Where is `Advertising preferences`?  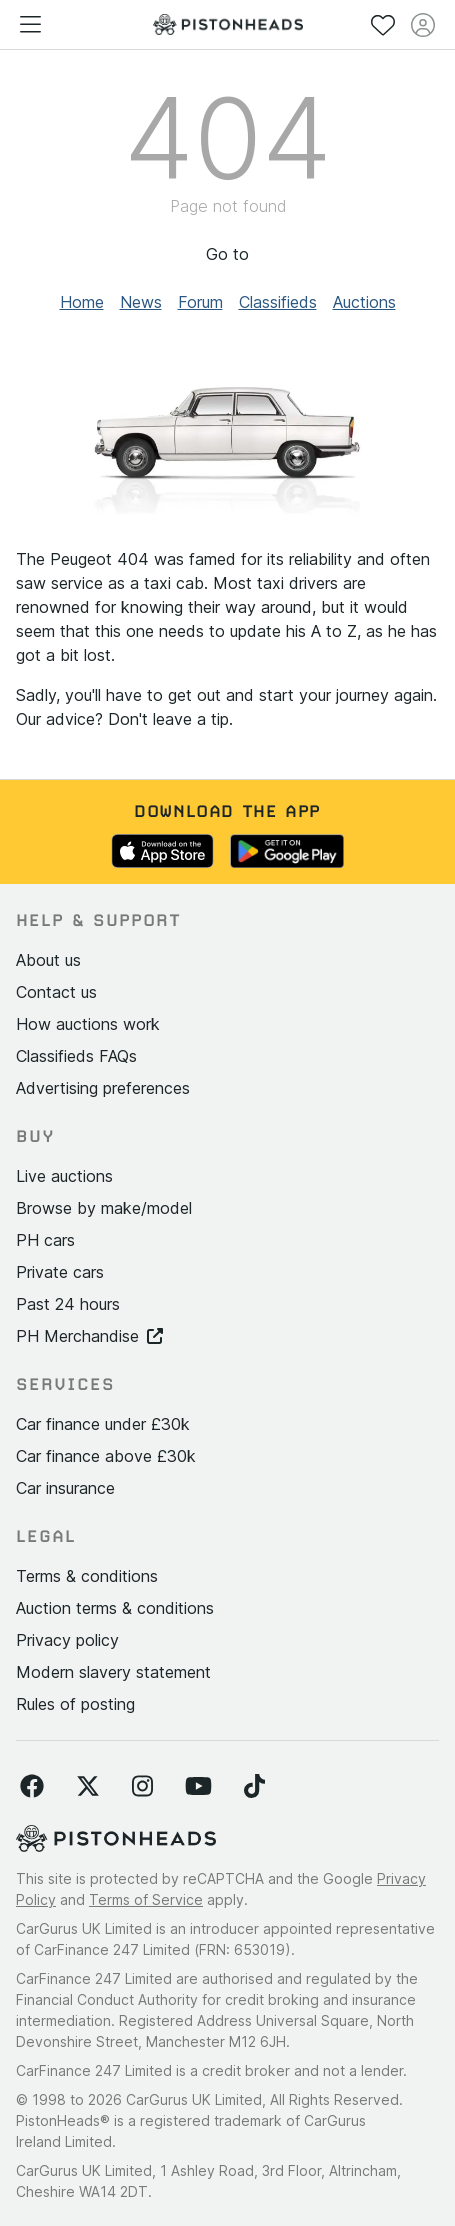
Advertising preferences is located at coordinates (103, 1088).